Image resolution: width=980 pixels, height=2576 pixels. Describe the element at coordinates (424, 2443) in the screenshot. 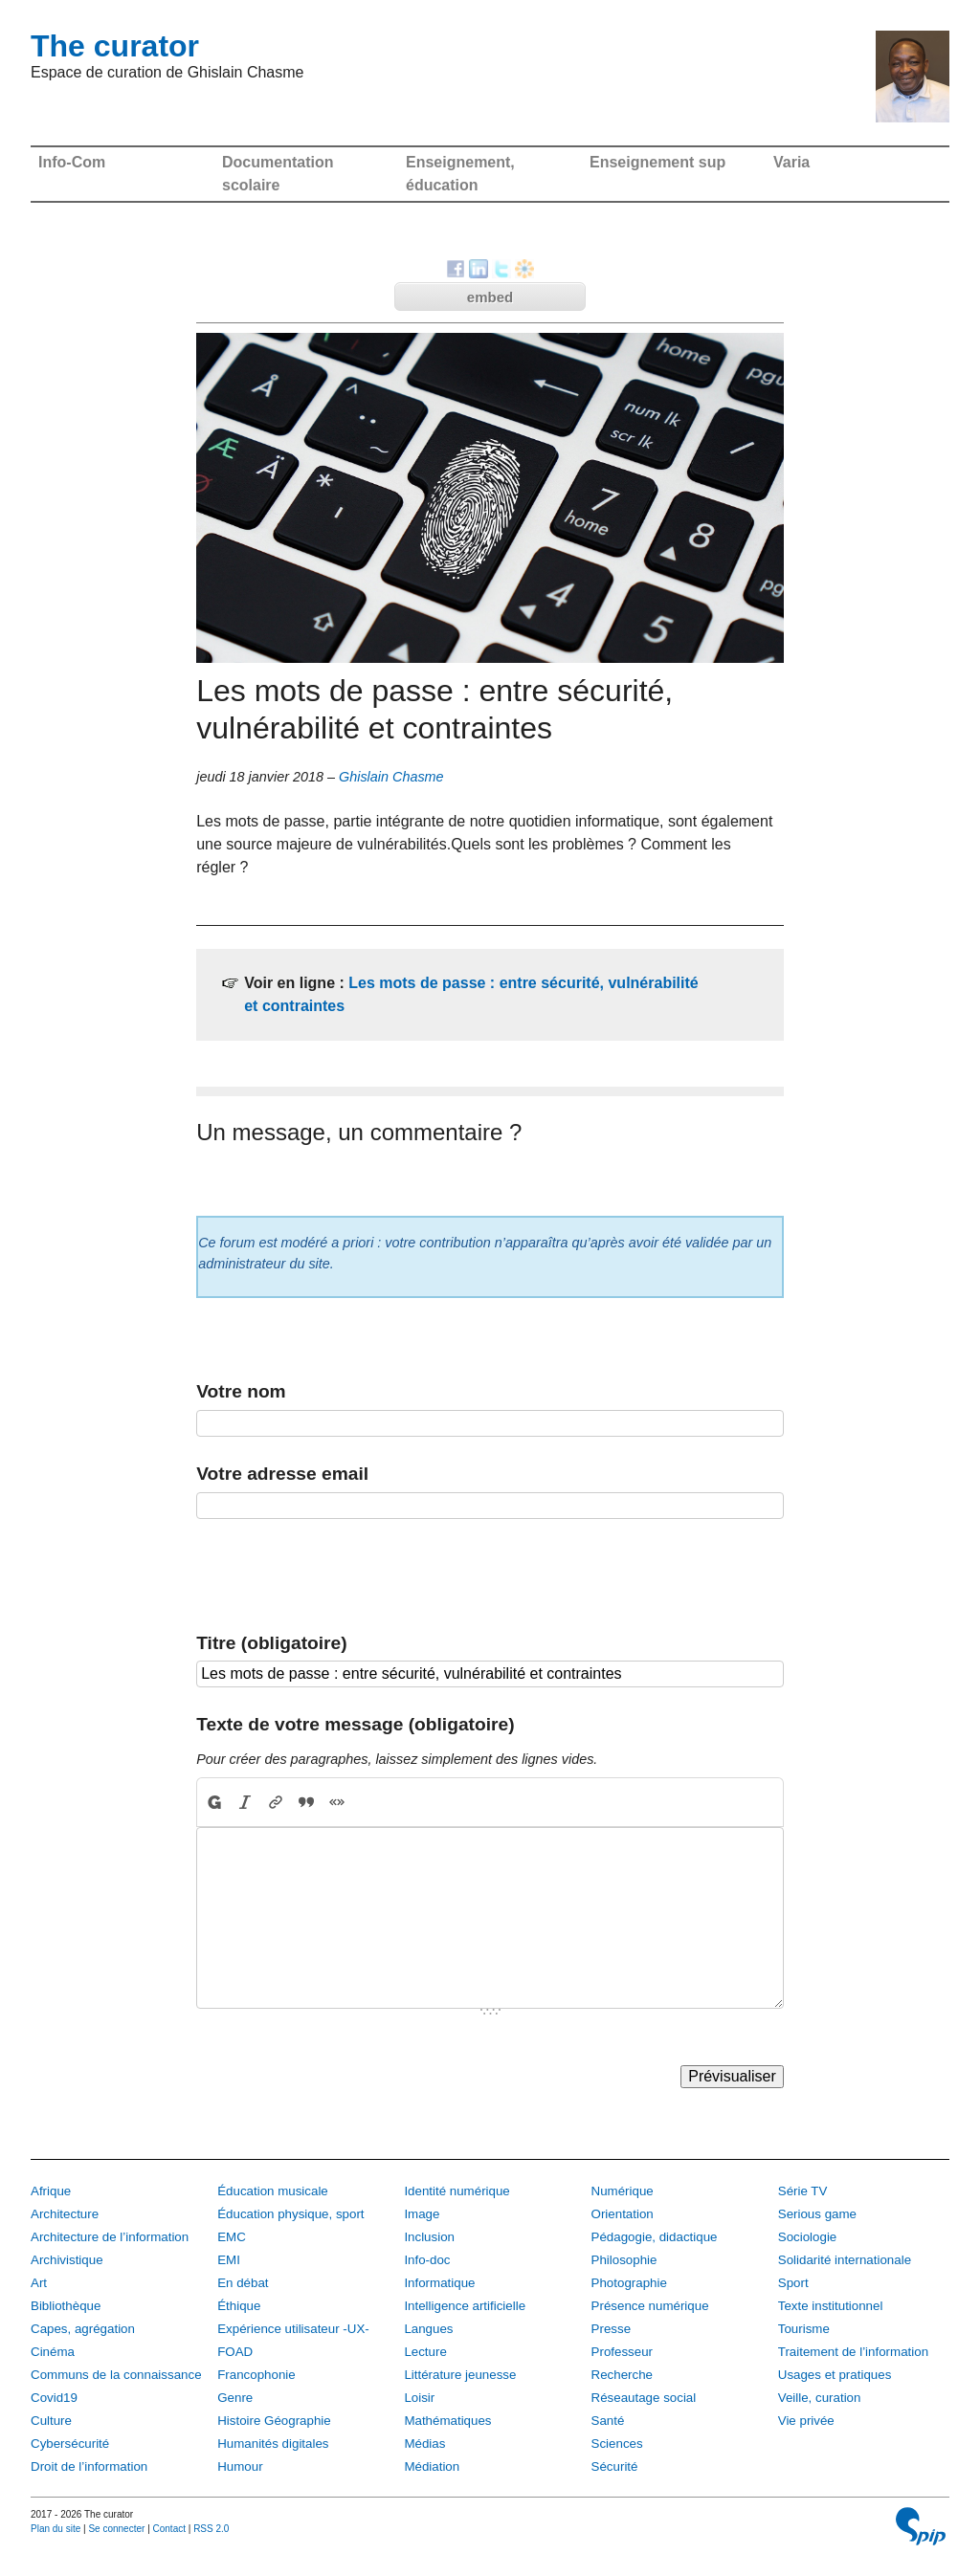

I see `Médias` at that location.